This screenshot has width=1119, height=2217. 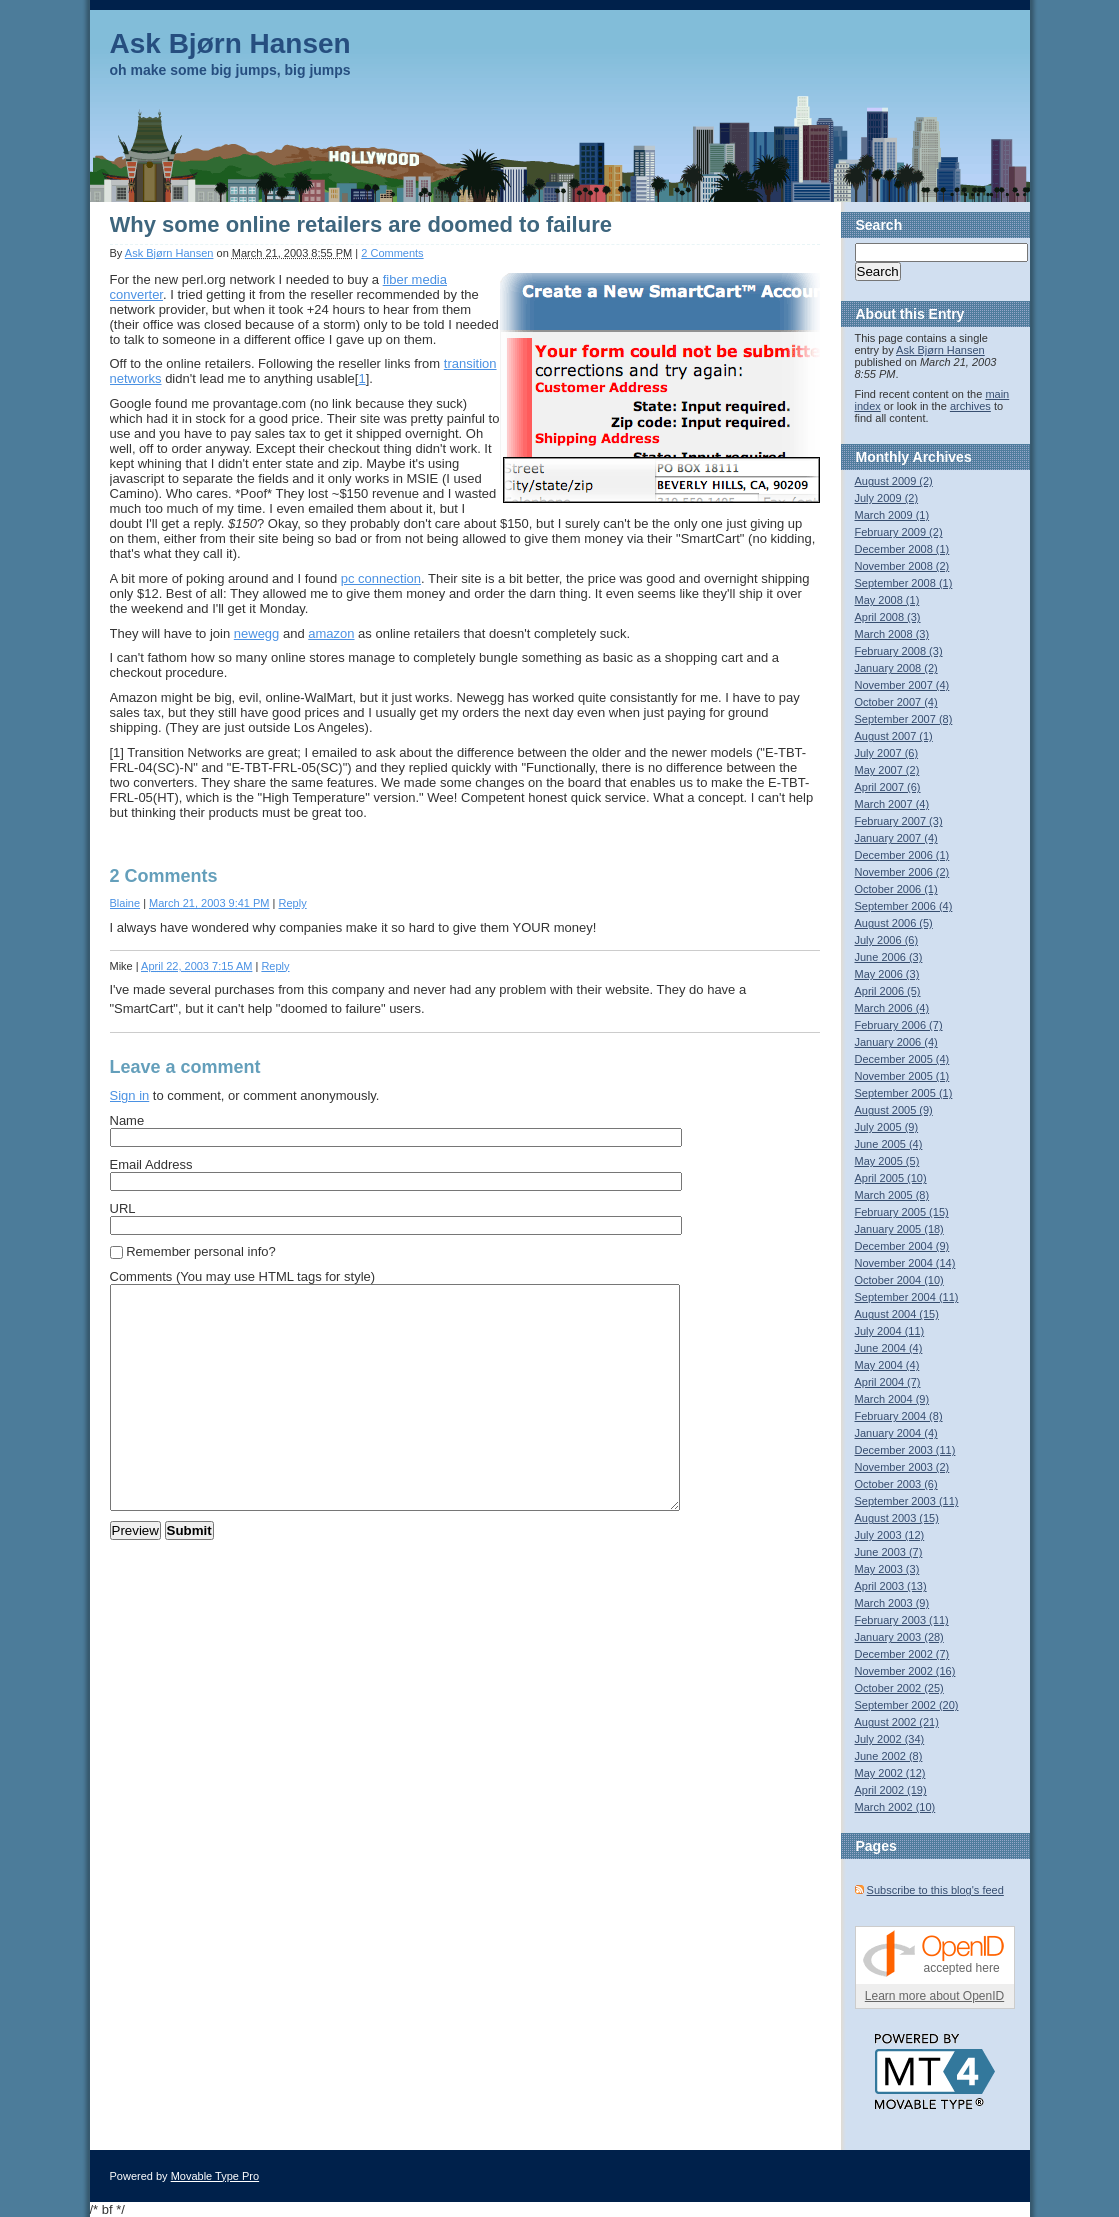 What do you see at coordinates (892, 1195) in the screenshot?
I see `March 2005 (8)` at bounding box center [892, 1195].